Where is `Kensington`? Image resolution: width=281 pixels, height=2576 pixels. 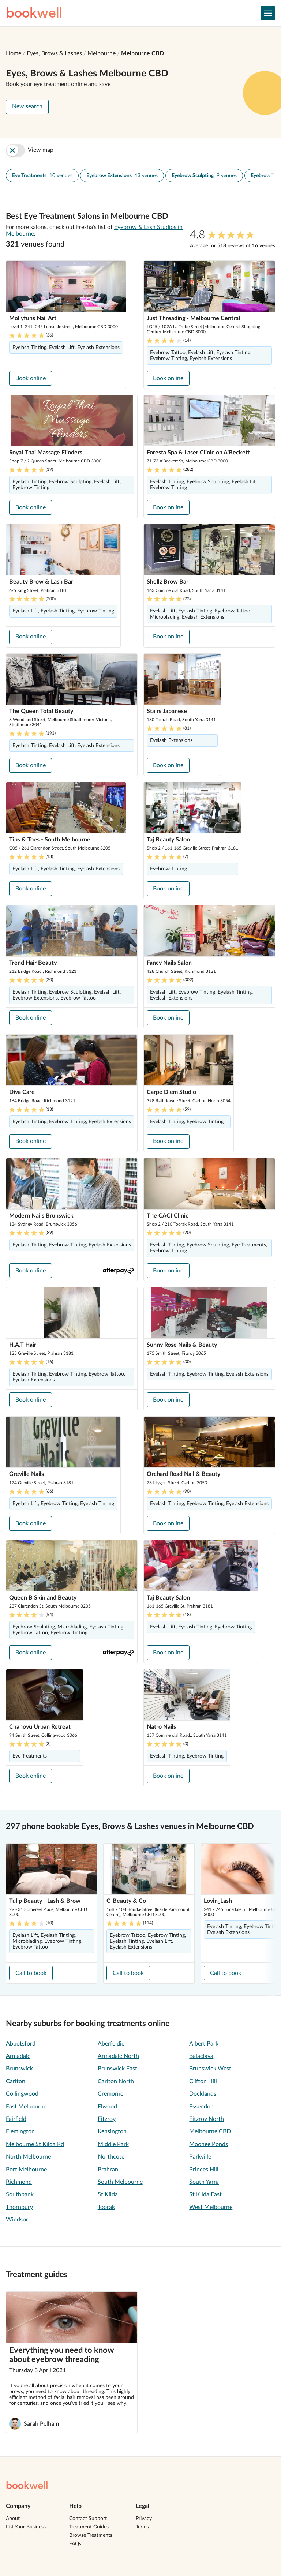
Kensington is located at coordinates (112, 2131).